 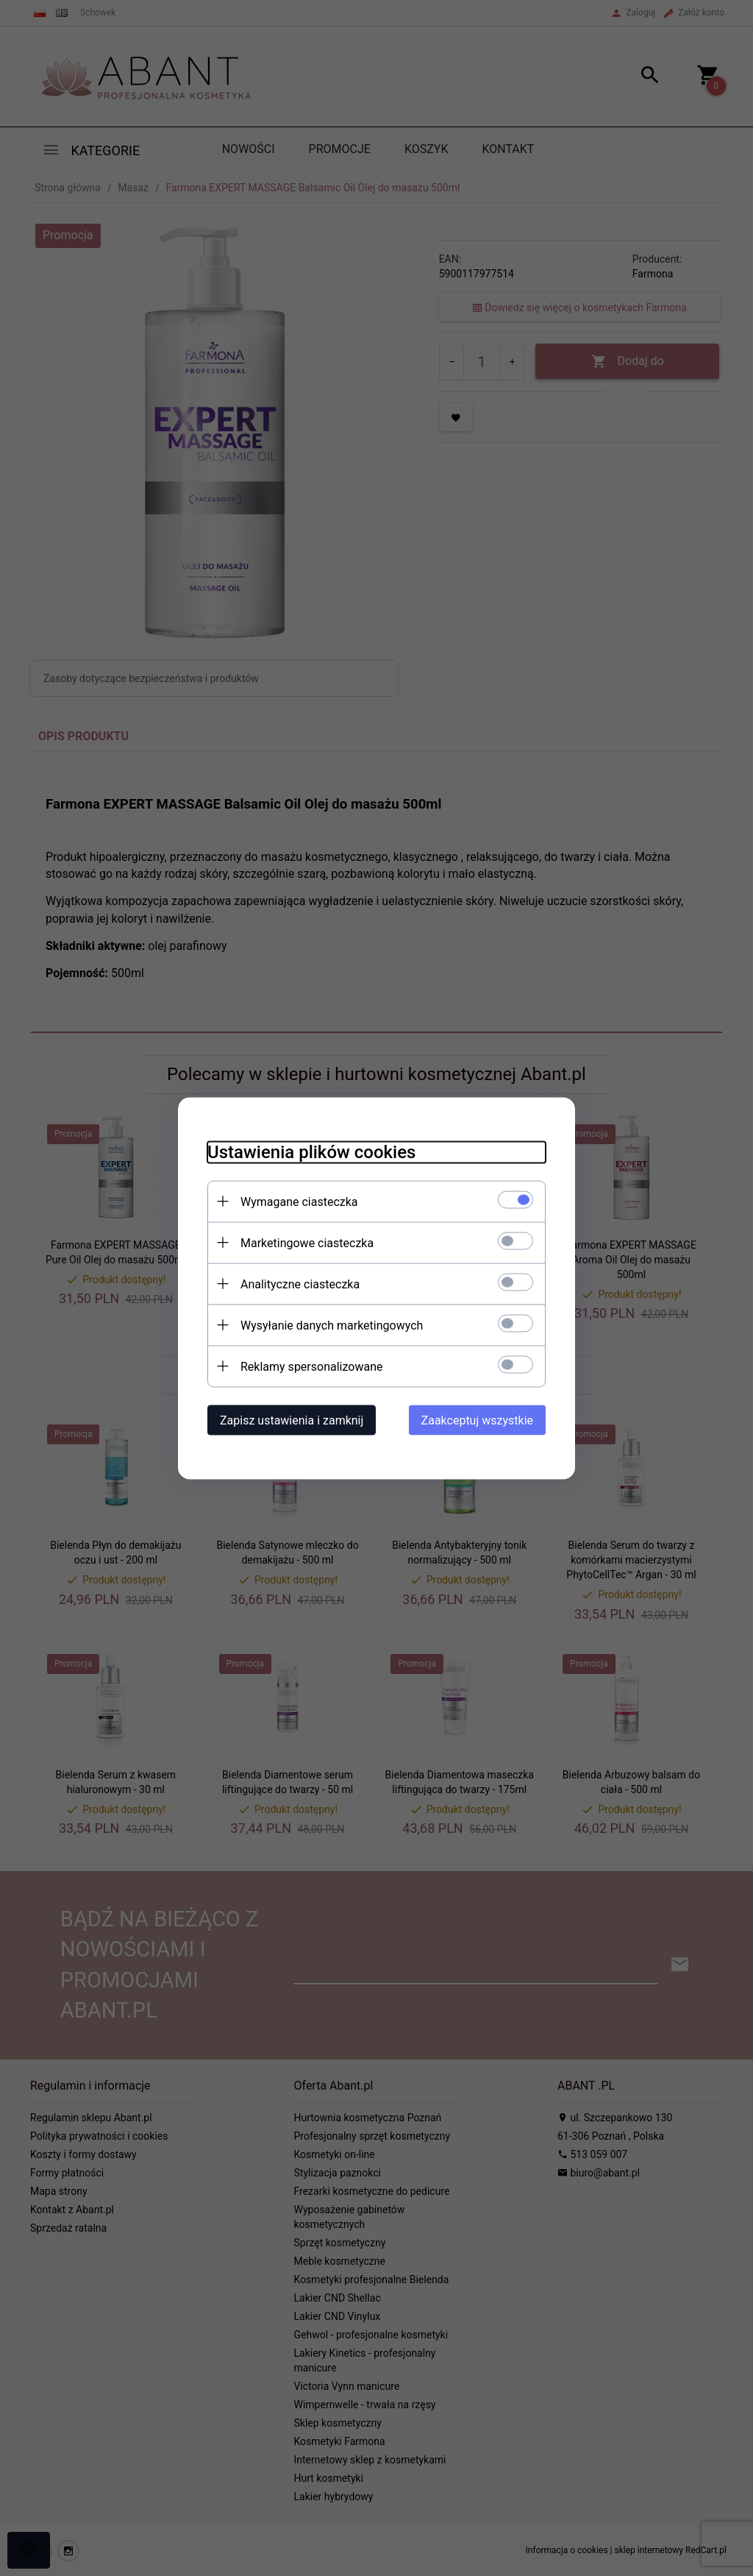 What do you see at coordinates (291, 1420) in the screenshot?
I see `Zapisz ustawienia i zamknij` at bounding box center [291, 1420].